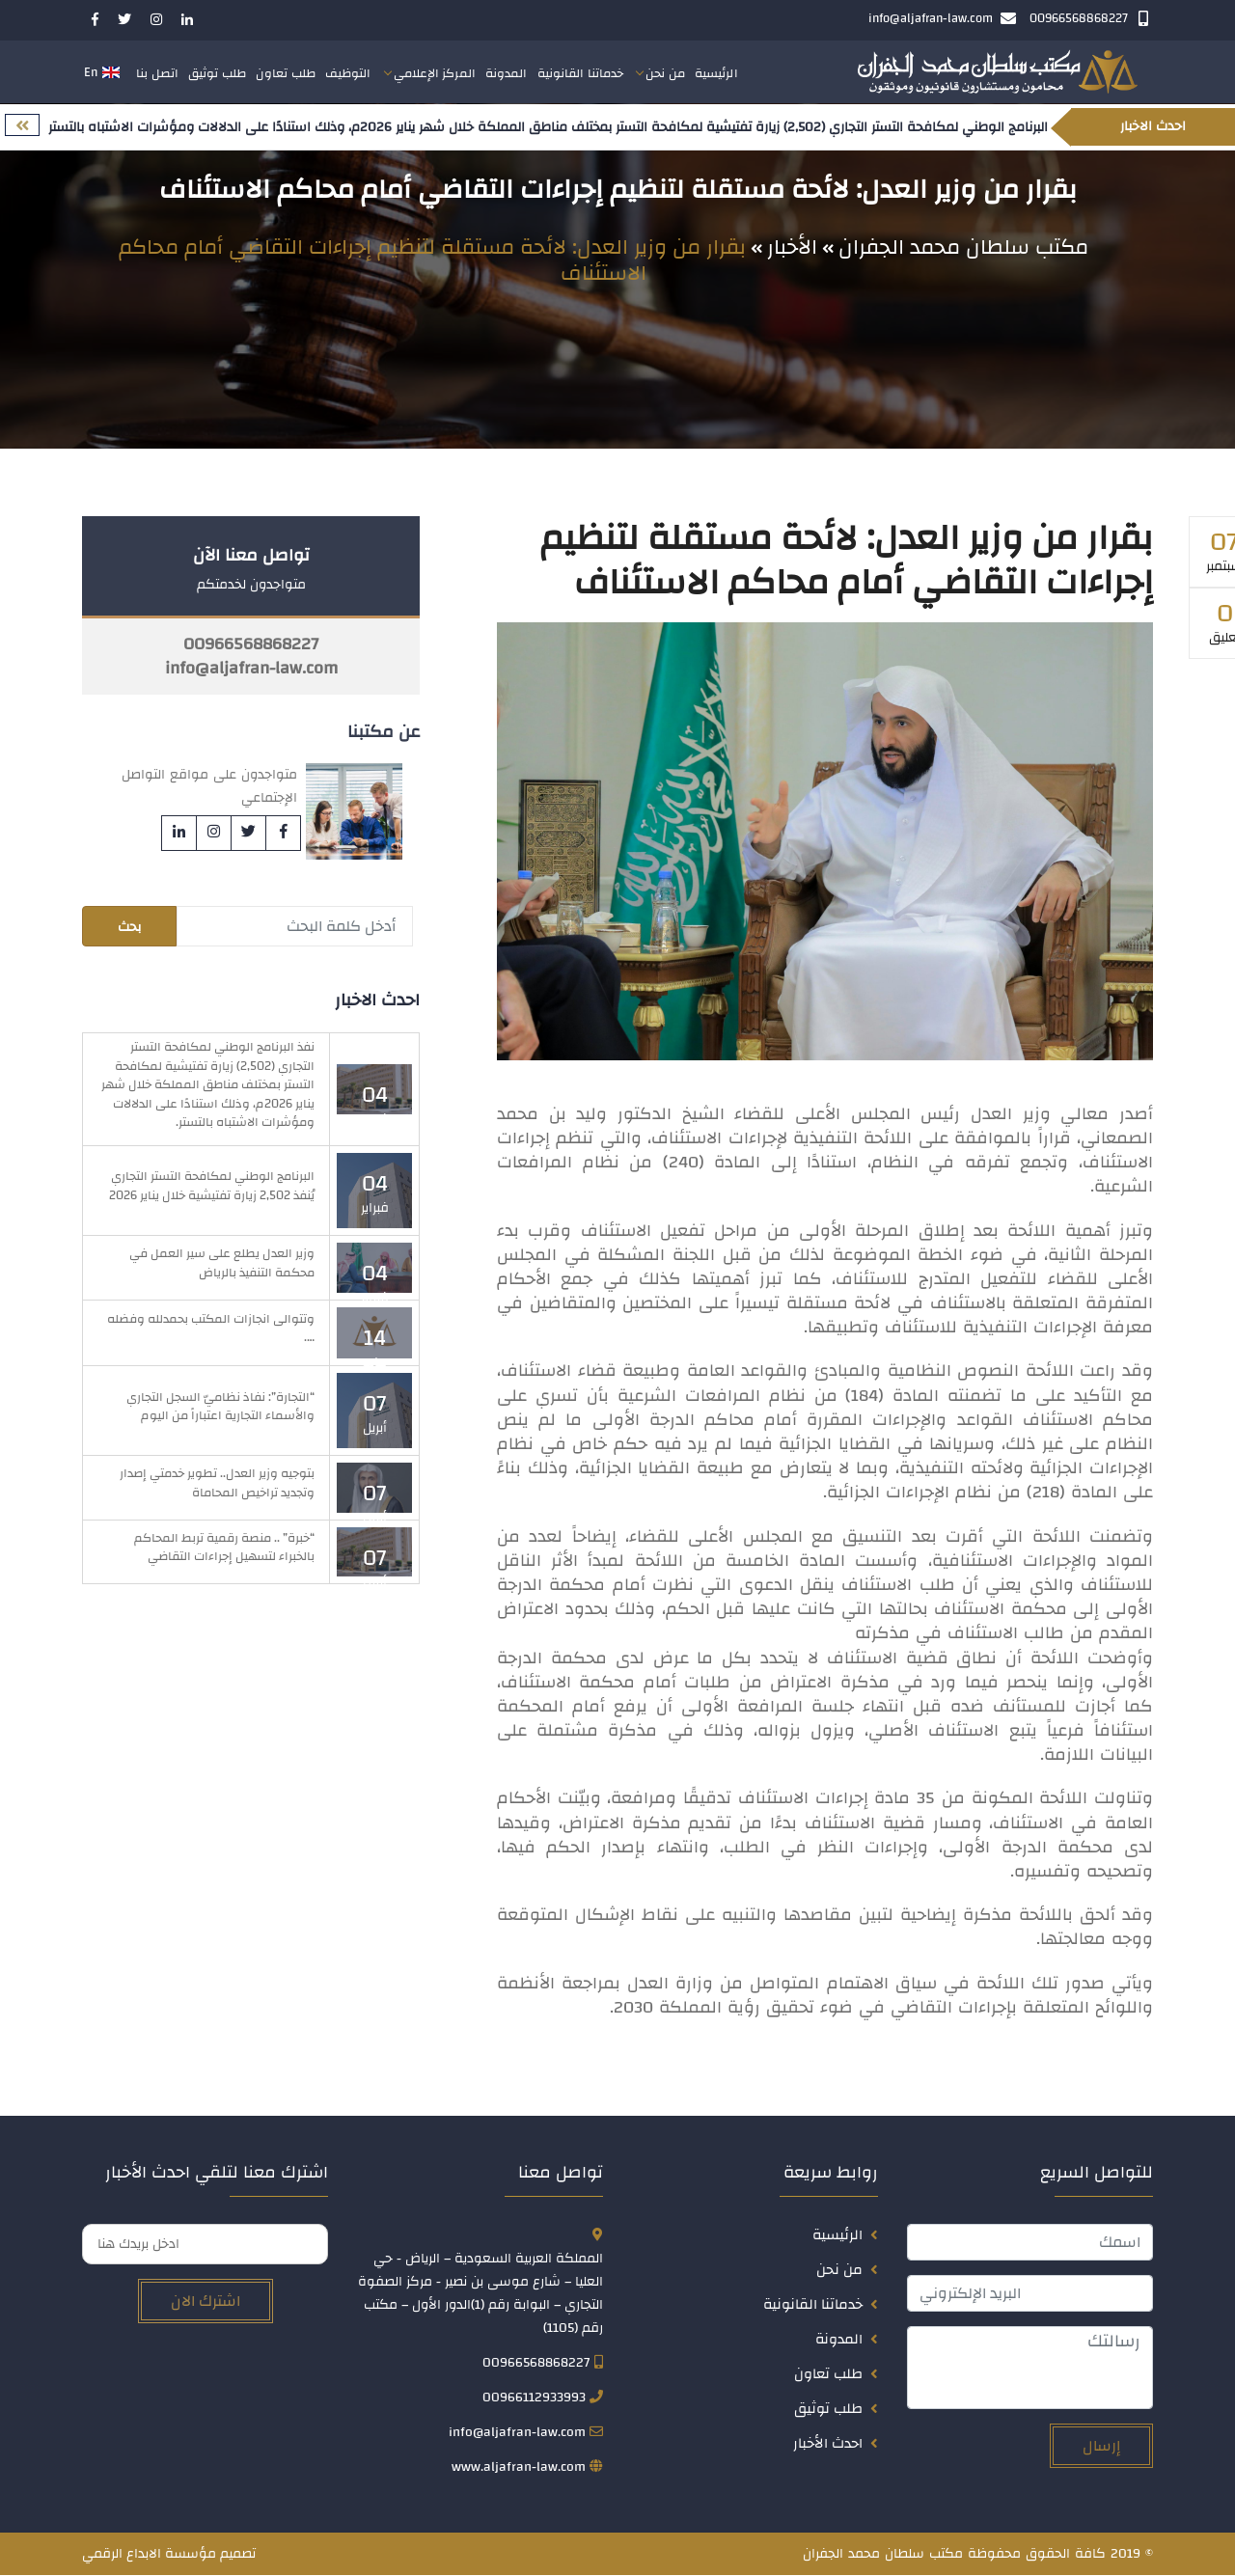 This screenshot has width=1235, height=2576. Describe the element at coordinates (435, 74) in the screenshot. I see `المركز الإعلامي` at that location.